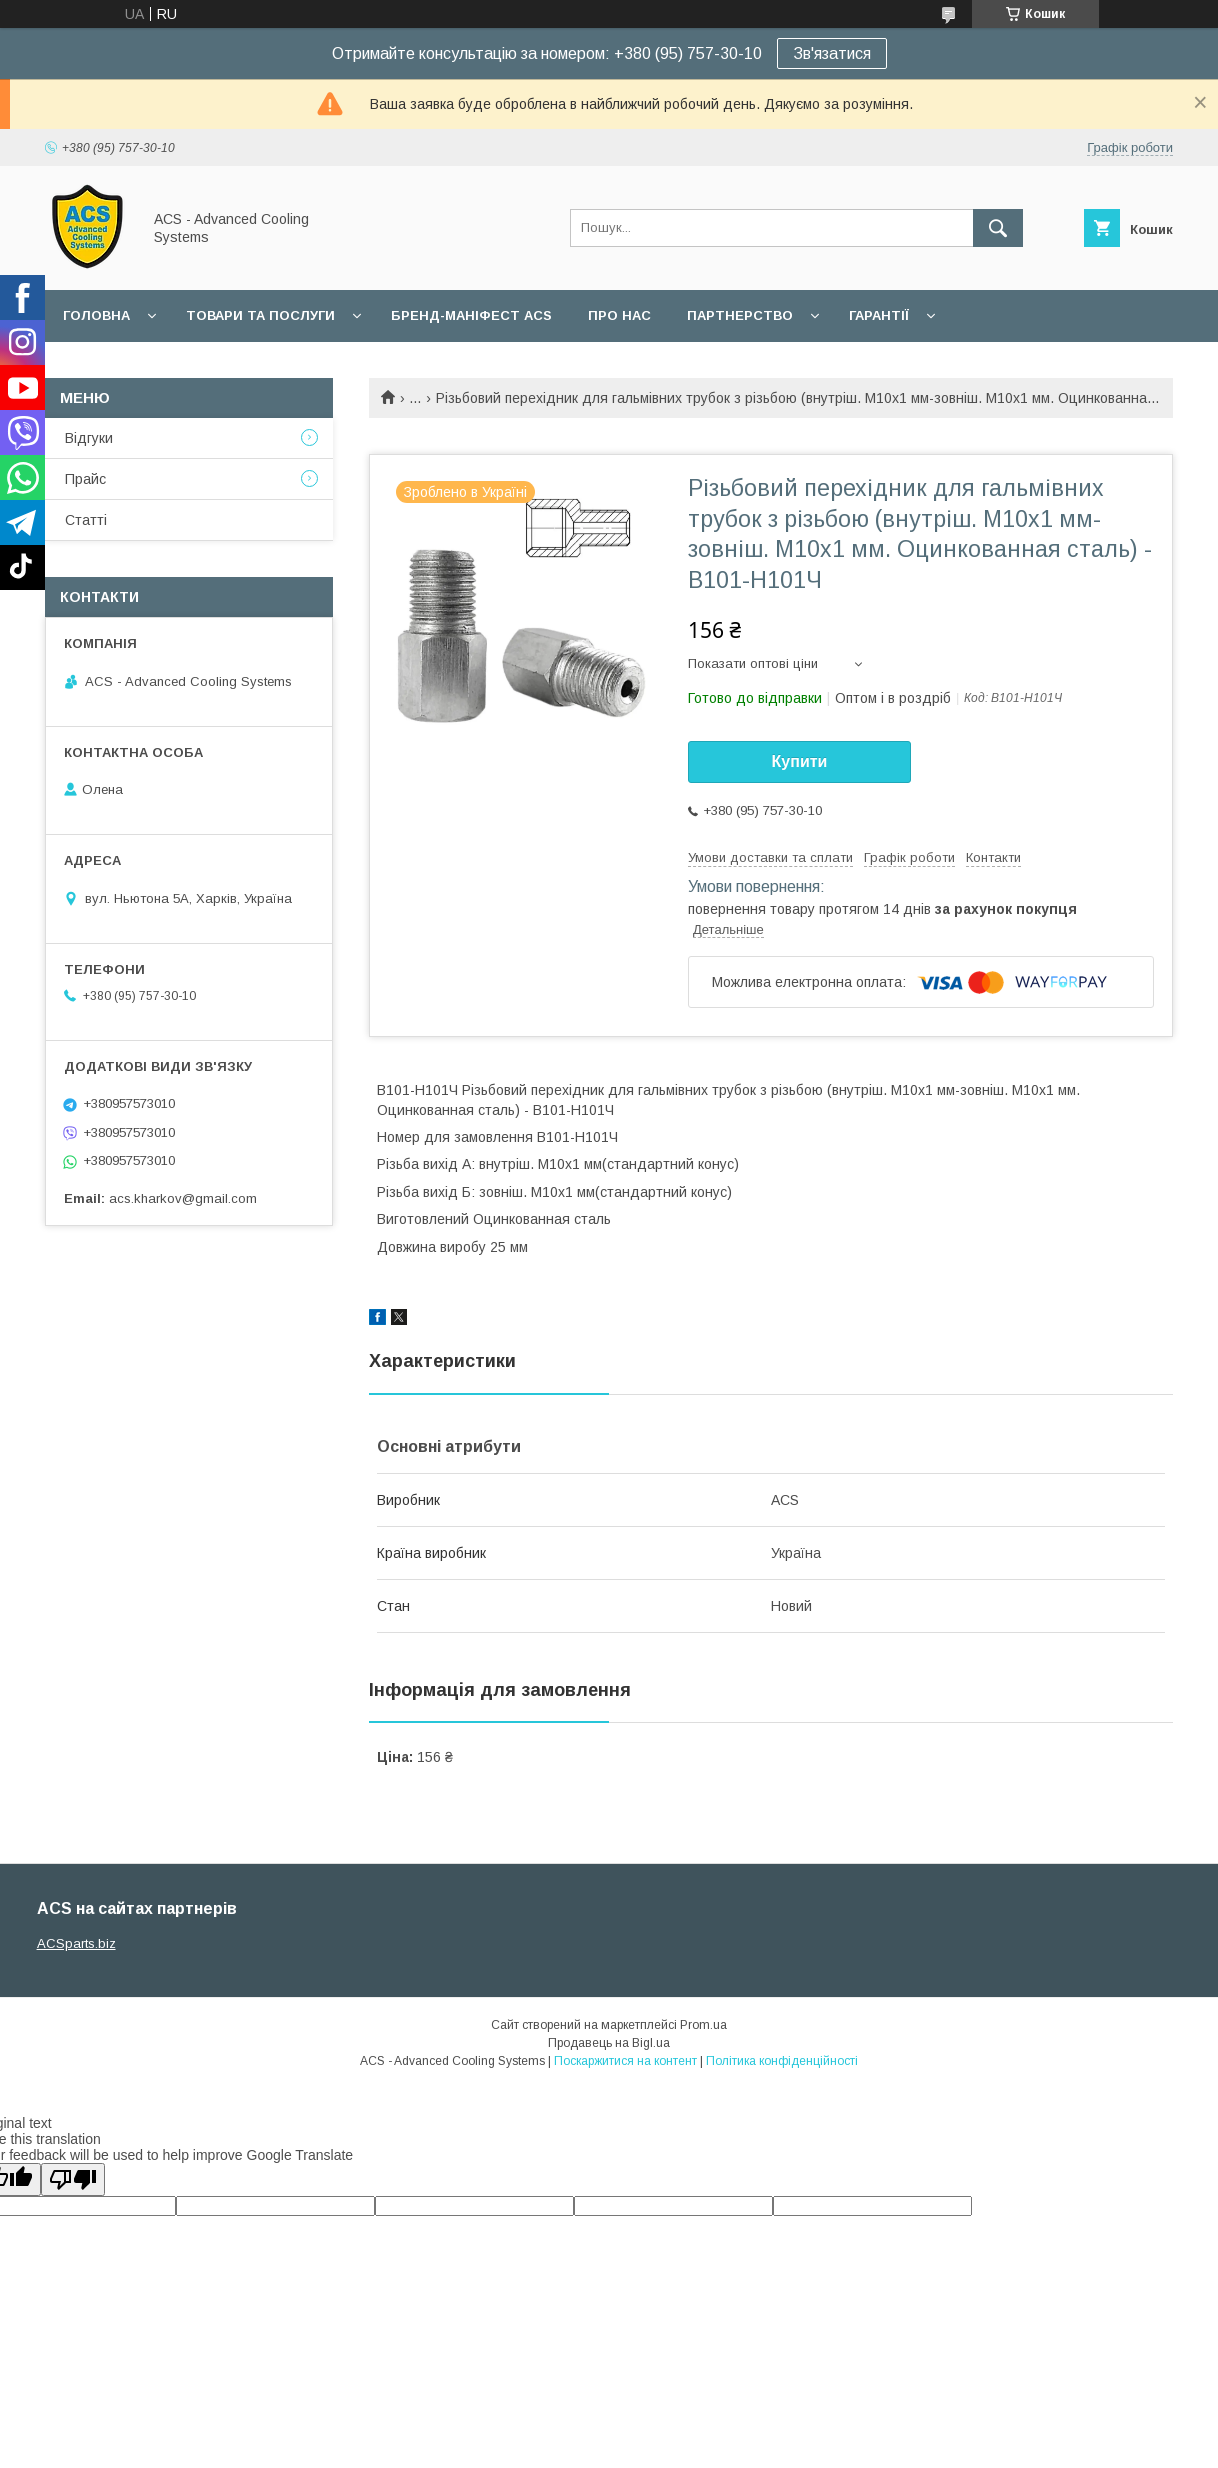 The height and width of the screenshot is (2468, 1218). I want to click on Гарантії, so click(879, 315).